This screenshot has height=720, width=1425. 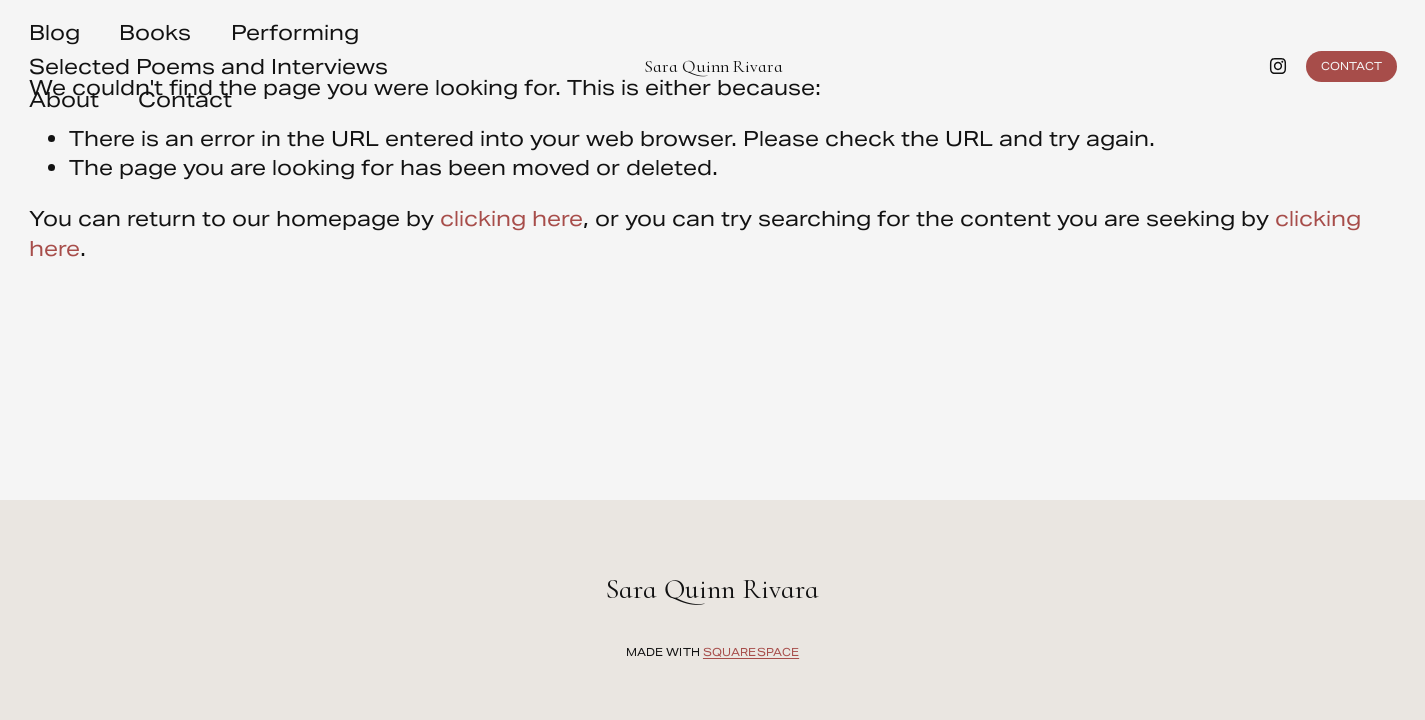 I want to click on Performing, so click(x=295, y=32).